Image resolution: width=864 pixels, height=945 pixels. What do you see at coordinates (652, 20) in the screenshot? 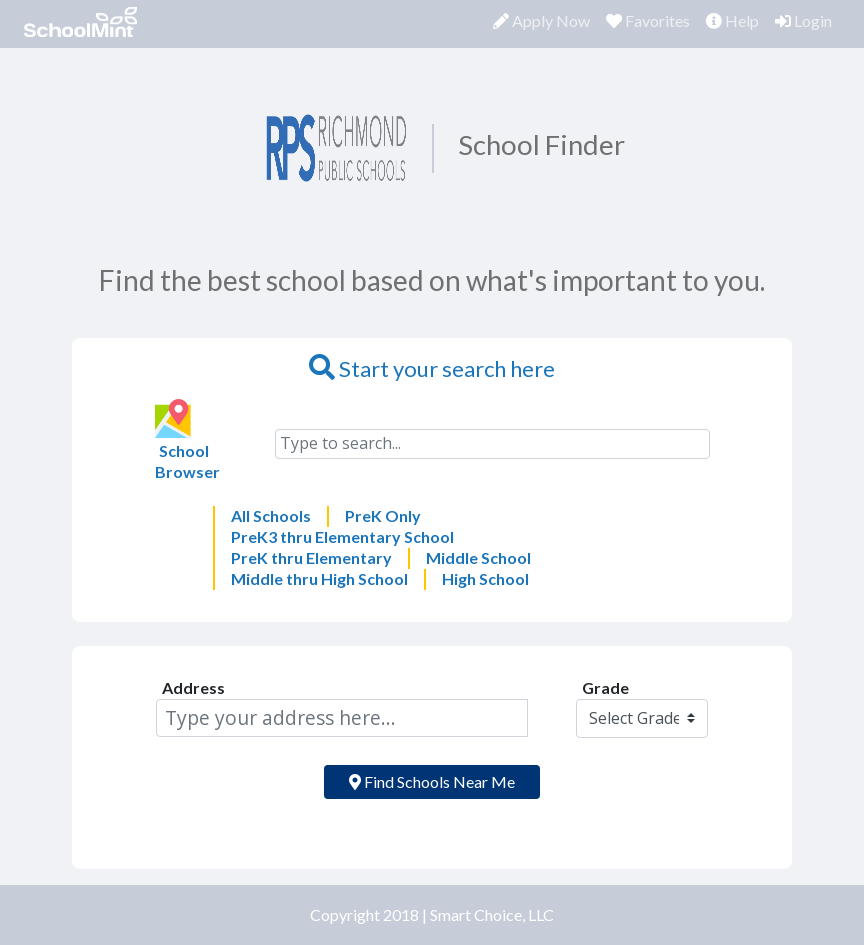
I see `Favorites` at bounding box center [652, 20].